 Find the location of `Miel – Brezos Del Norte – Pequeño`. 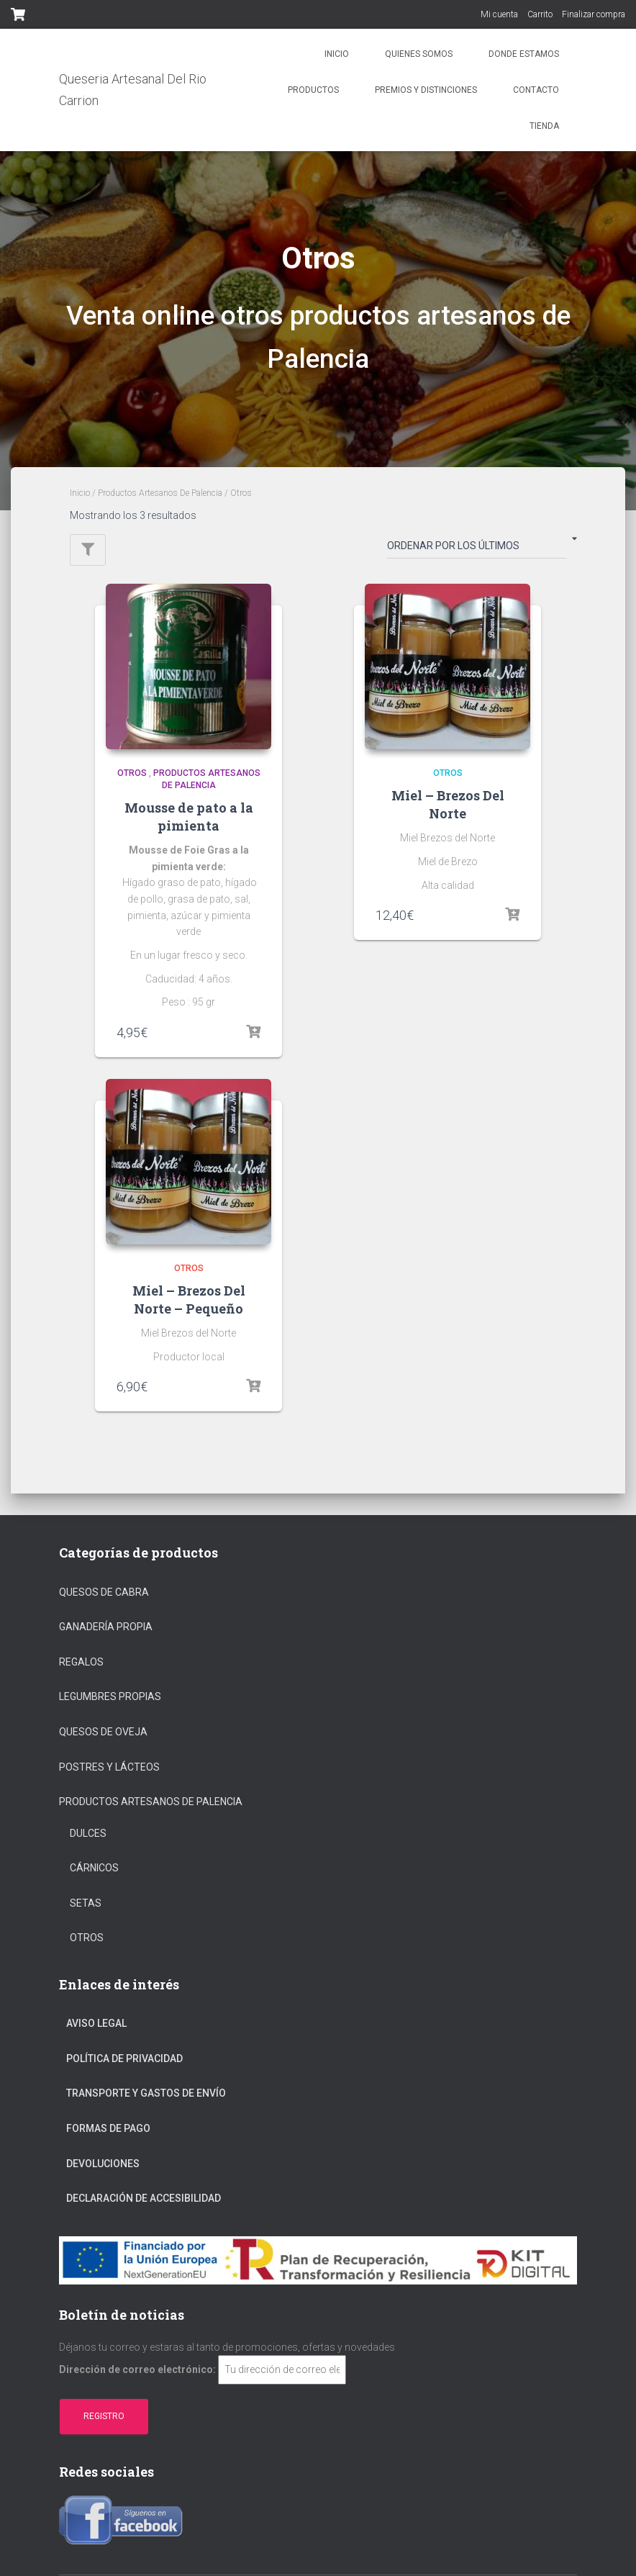

Miel – Brezos Del Norte – Pequeño is located at coordinates (188, 1299).